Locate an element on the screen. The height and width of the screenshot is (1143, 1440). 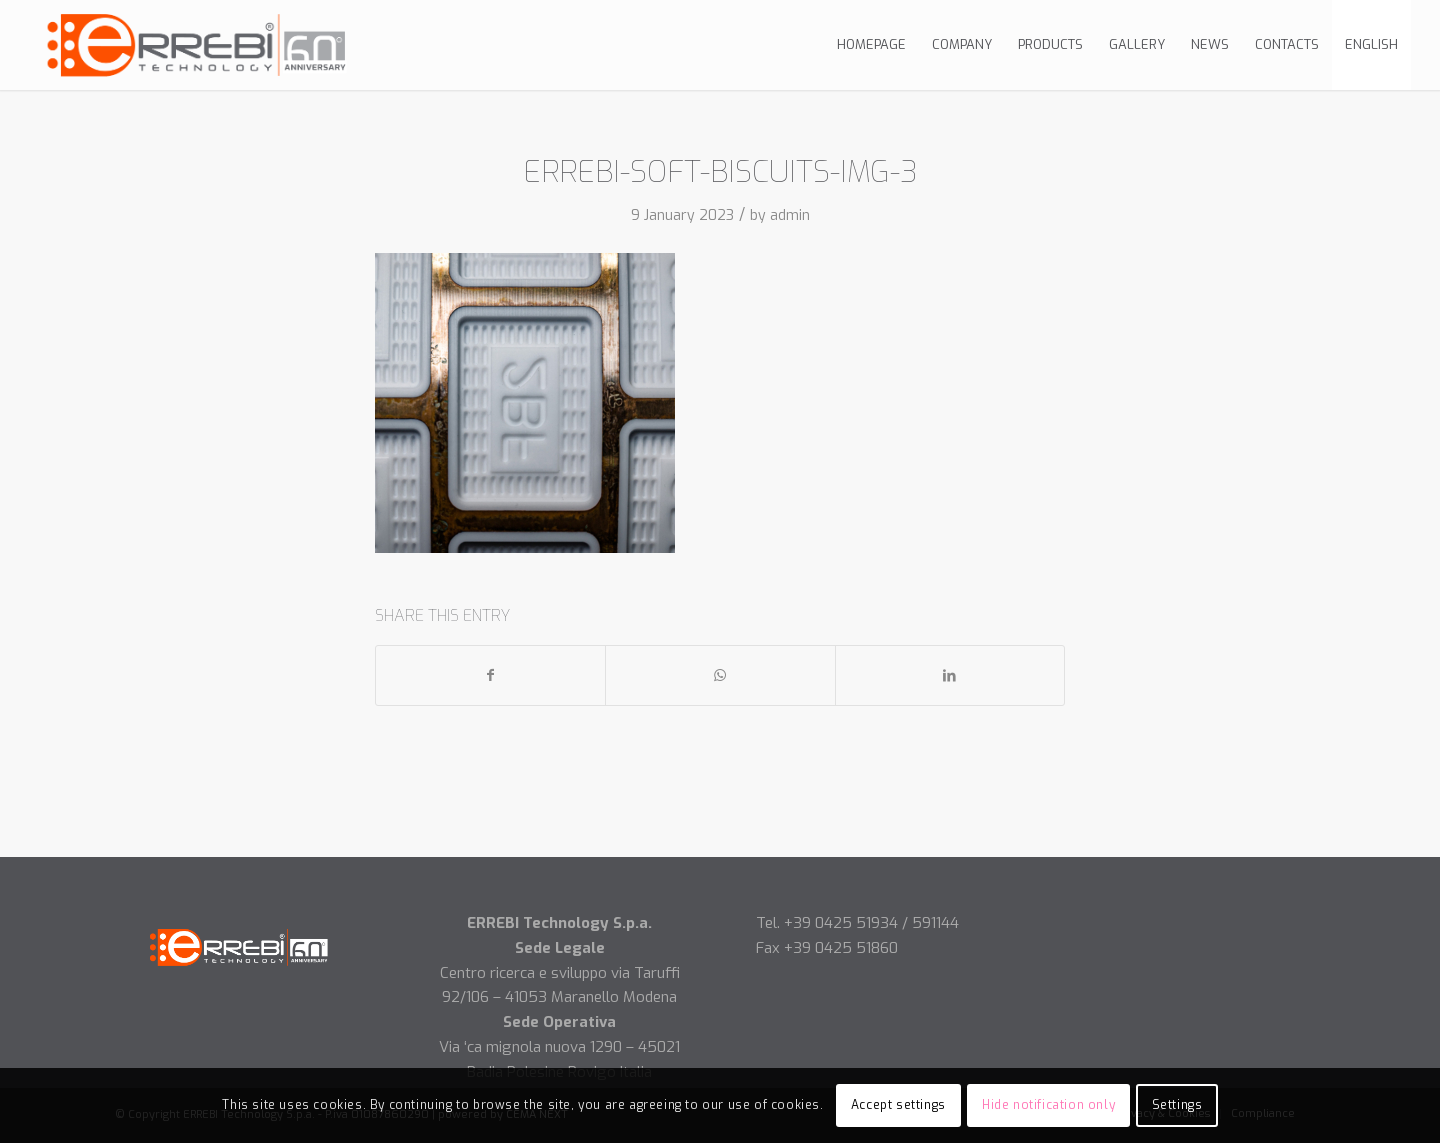
[Share on LinkedIn] is located at coordinates (950, 675).